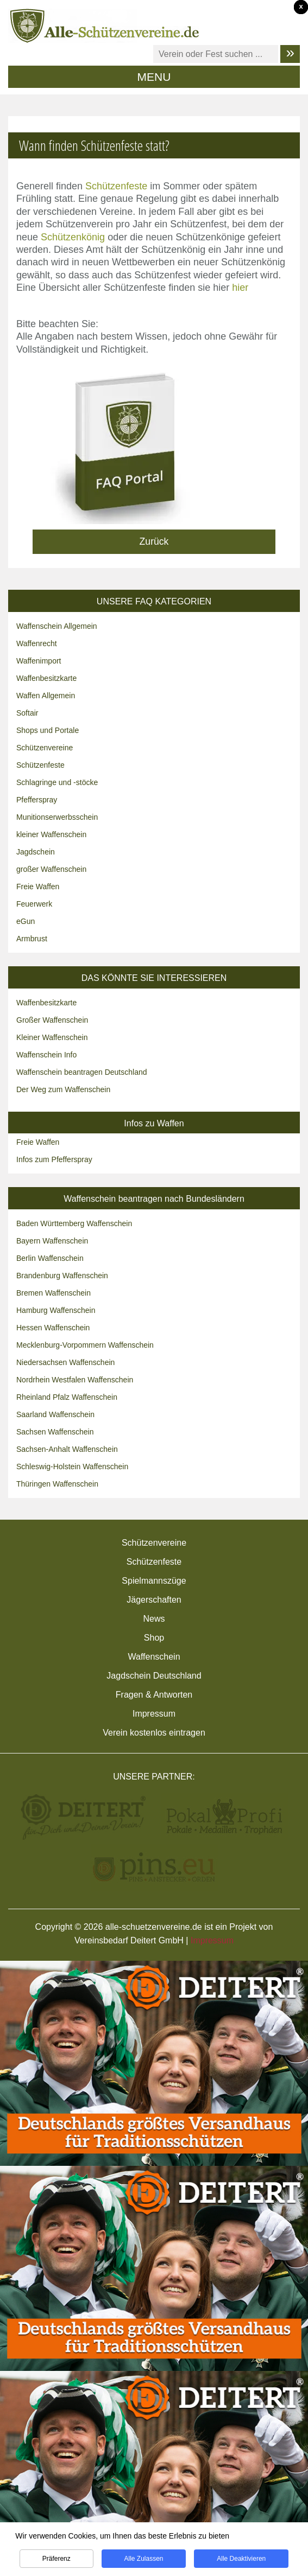  What do you see at coordinates (116, 186) in the screenshot?
I see `Schützenfeste` at bounding box center [116, 186].